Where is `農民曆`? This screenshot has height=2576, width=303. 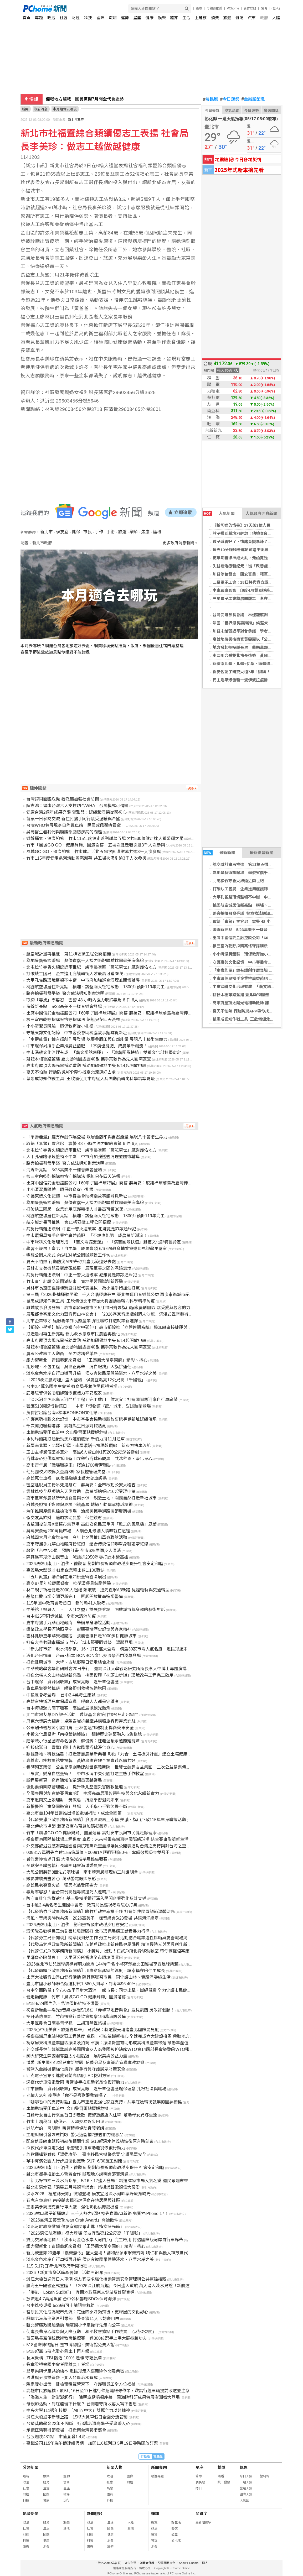 農民曆 is located at coordinates (210, 99).